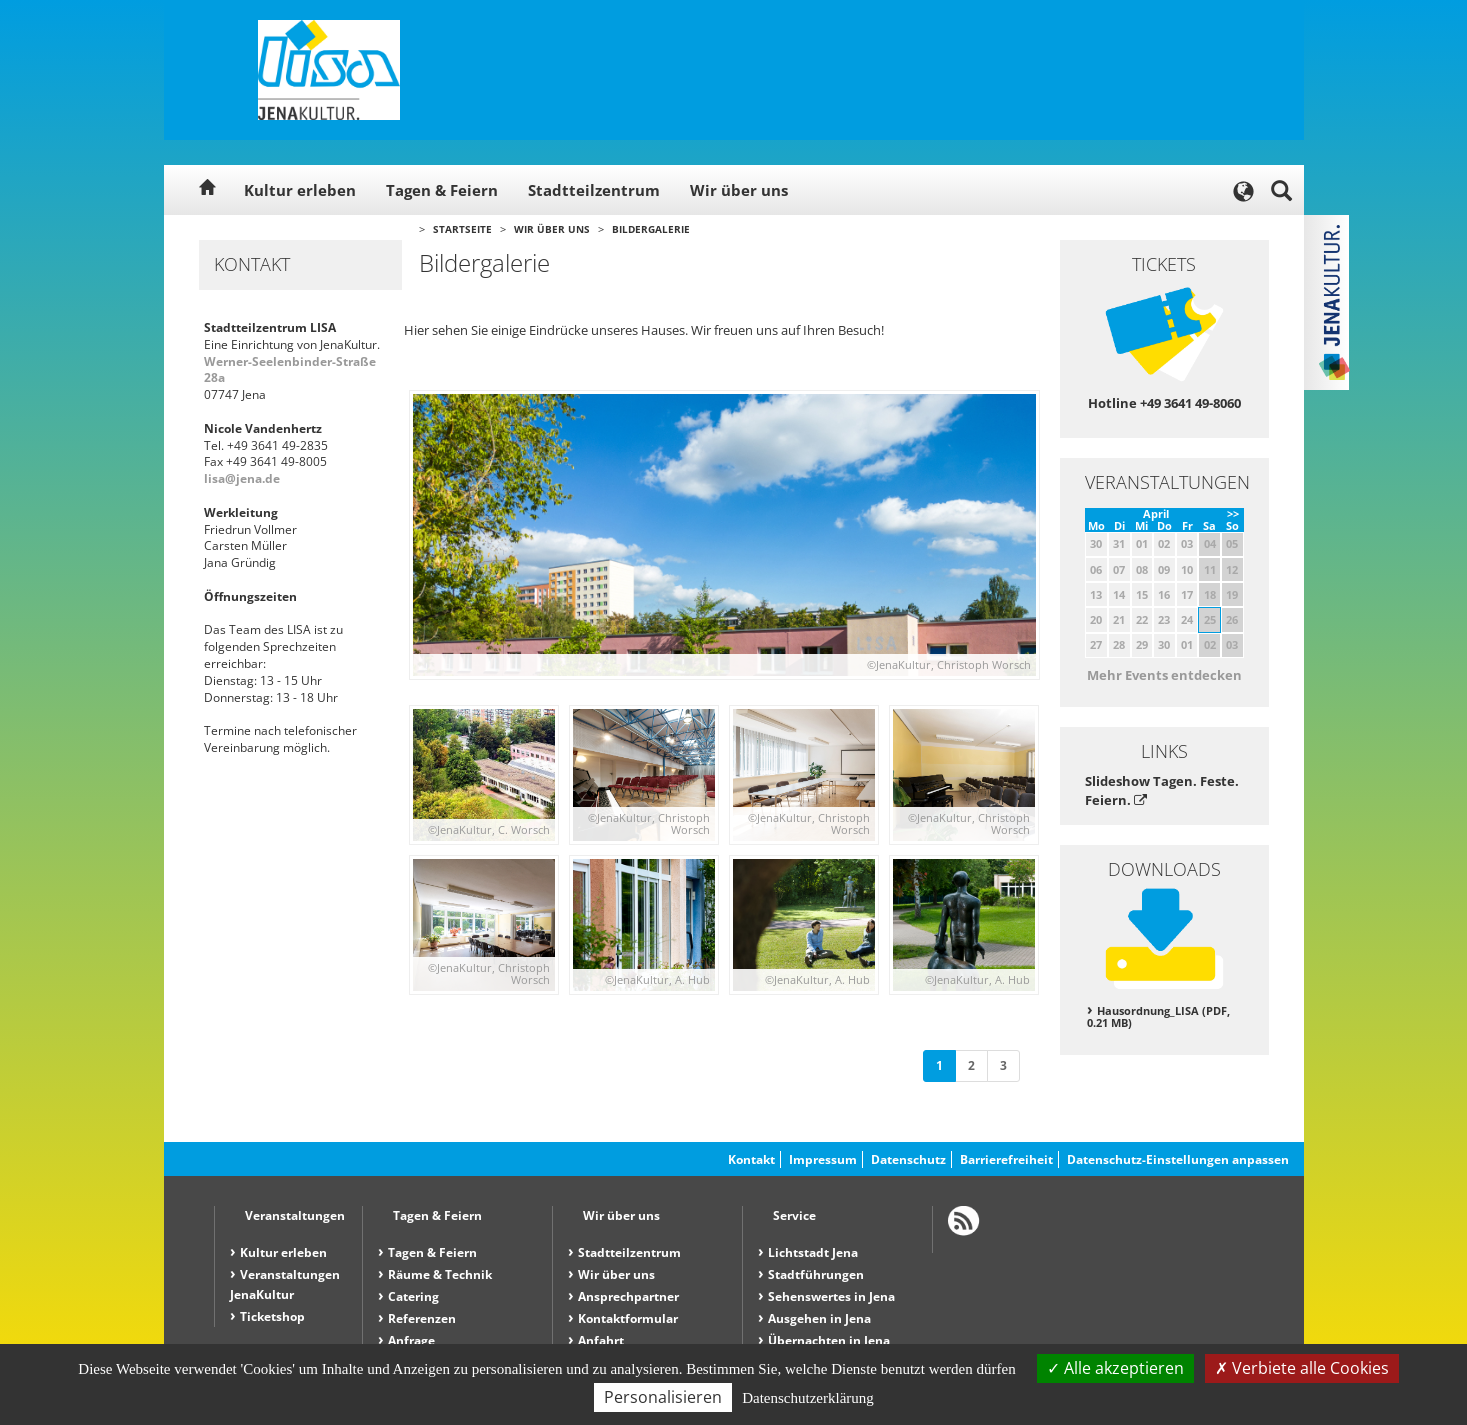 The image size is (1467, 1425). What do you see at coordinates (1178, 1159) in the screenshot?
I see `Datenschutz-Einstellungen anpassen` at bounding box center [1178, 1159].